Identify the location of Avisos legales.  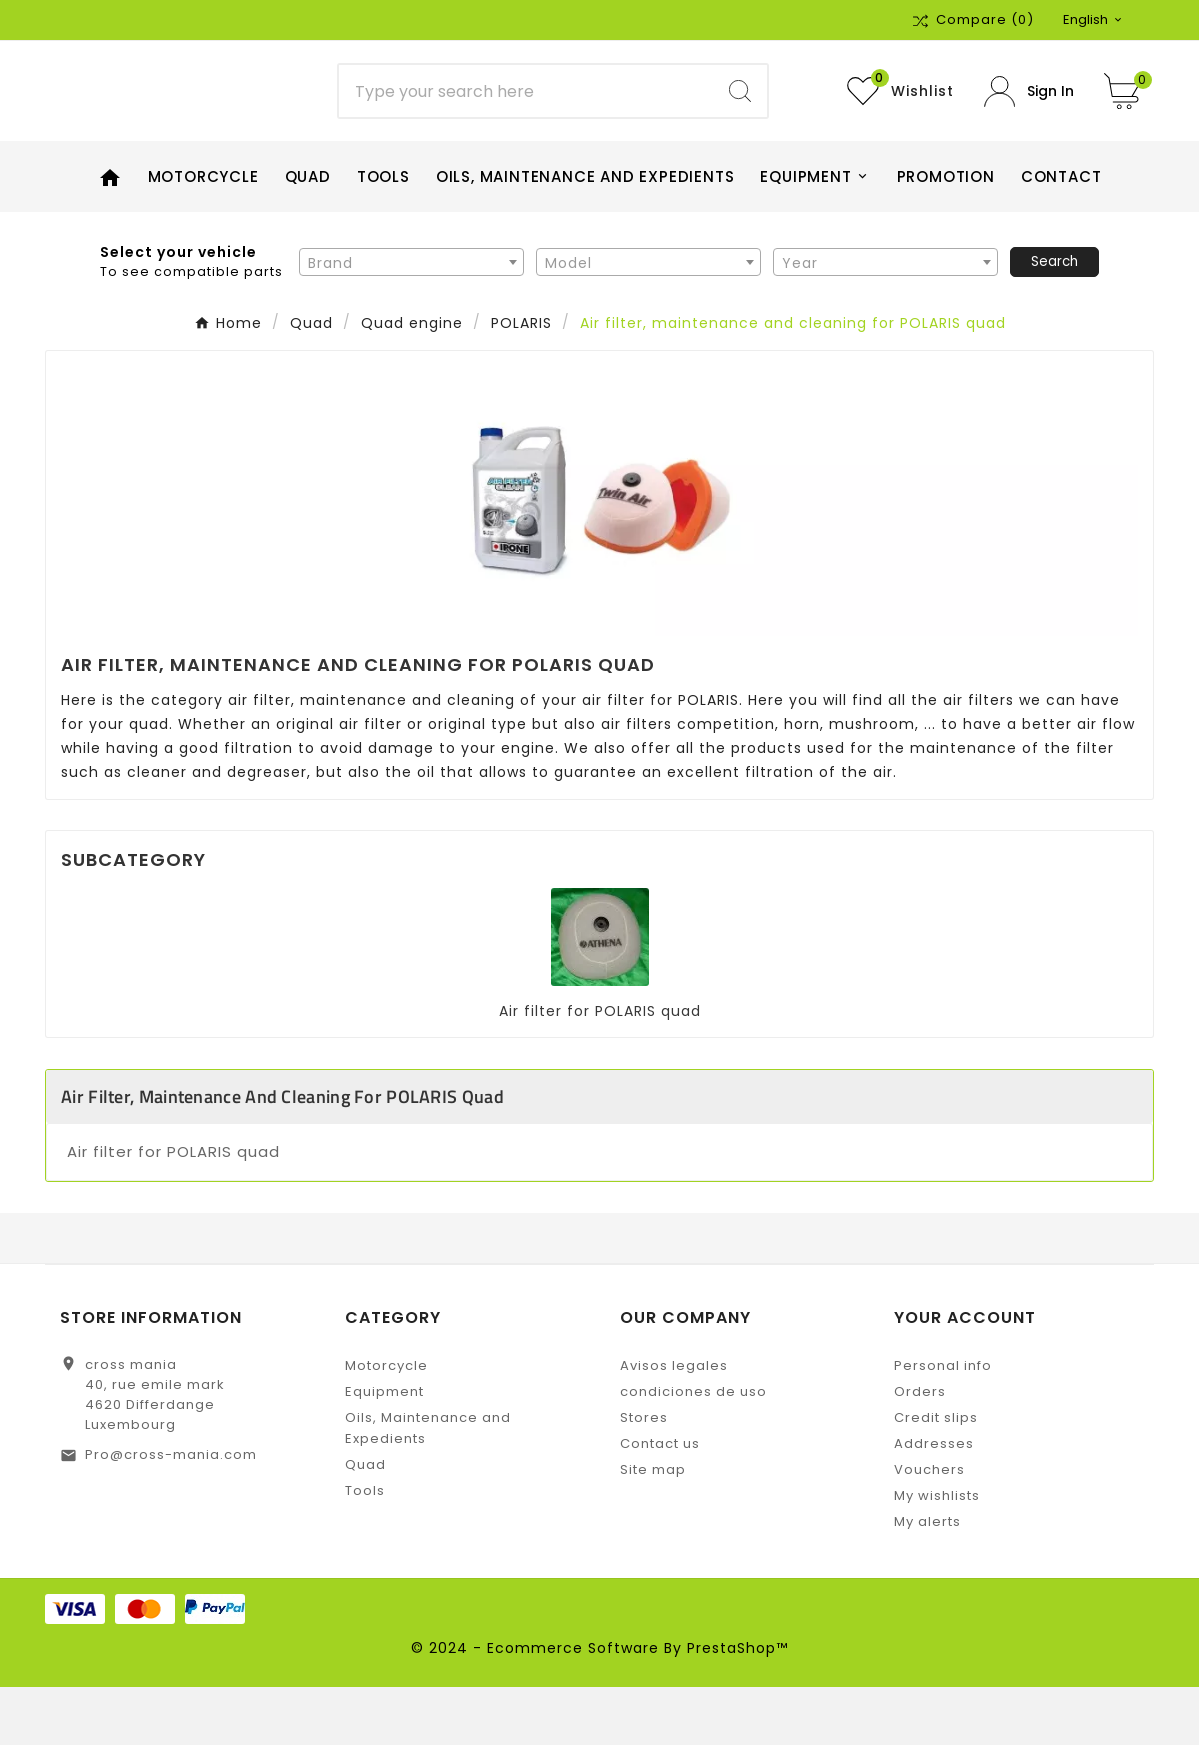
(674, 1423).